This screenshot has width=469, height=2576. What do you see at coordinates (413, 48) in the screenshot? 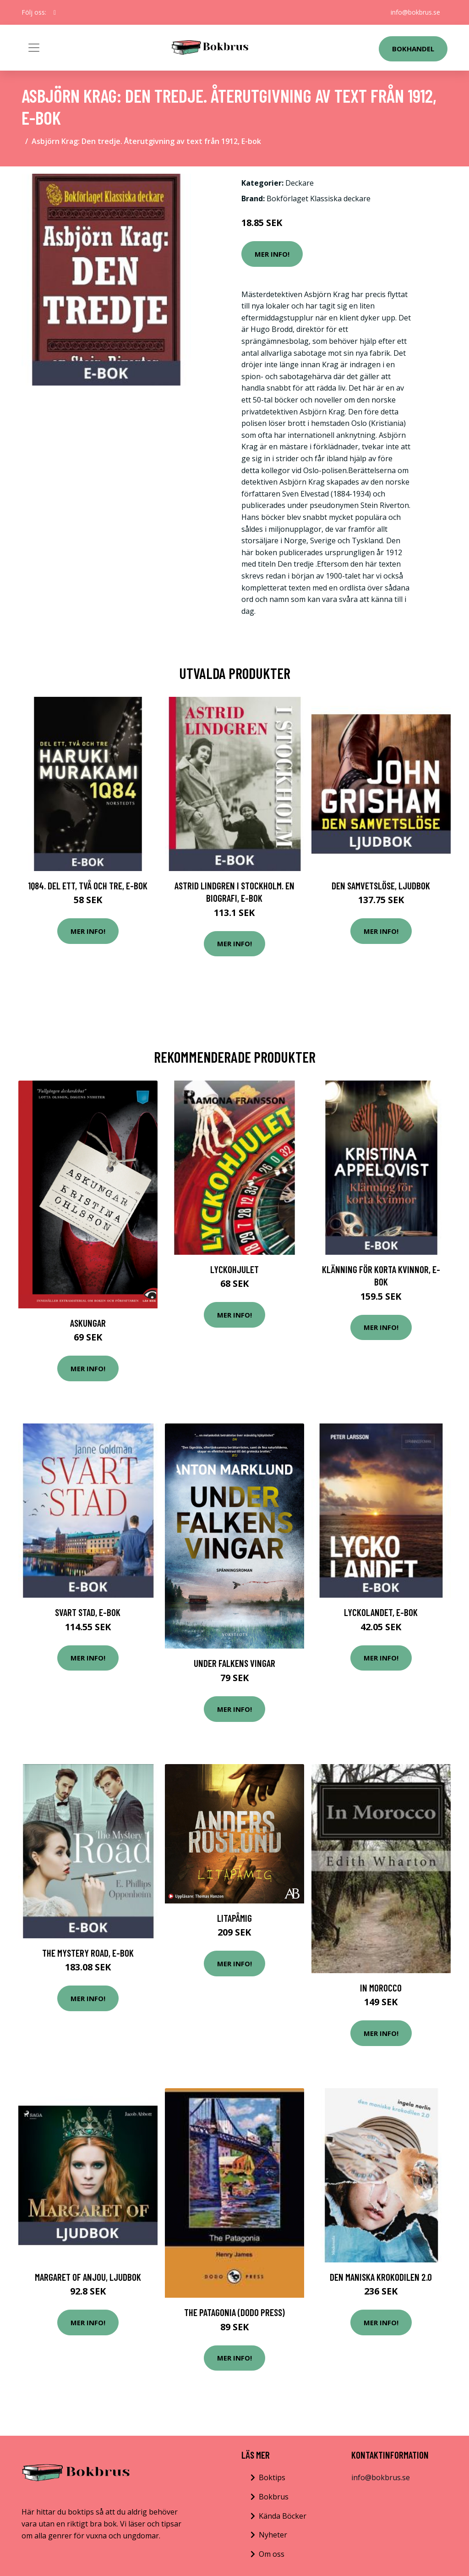
I see `Bokhandel` at bounding box center [413, 48].